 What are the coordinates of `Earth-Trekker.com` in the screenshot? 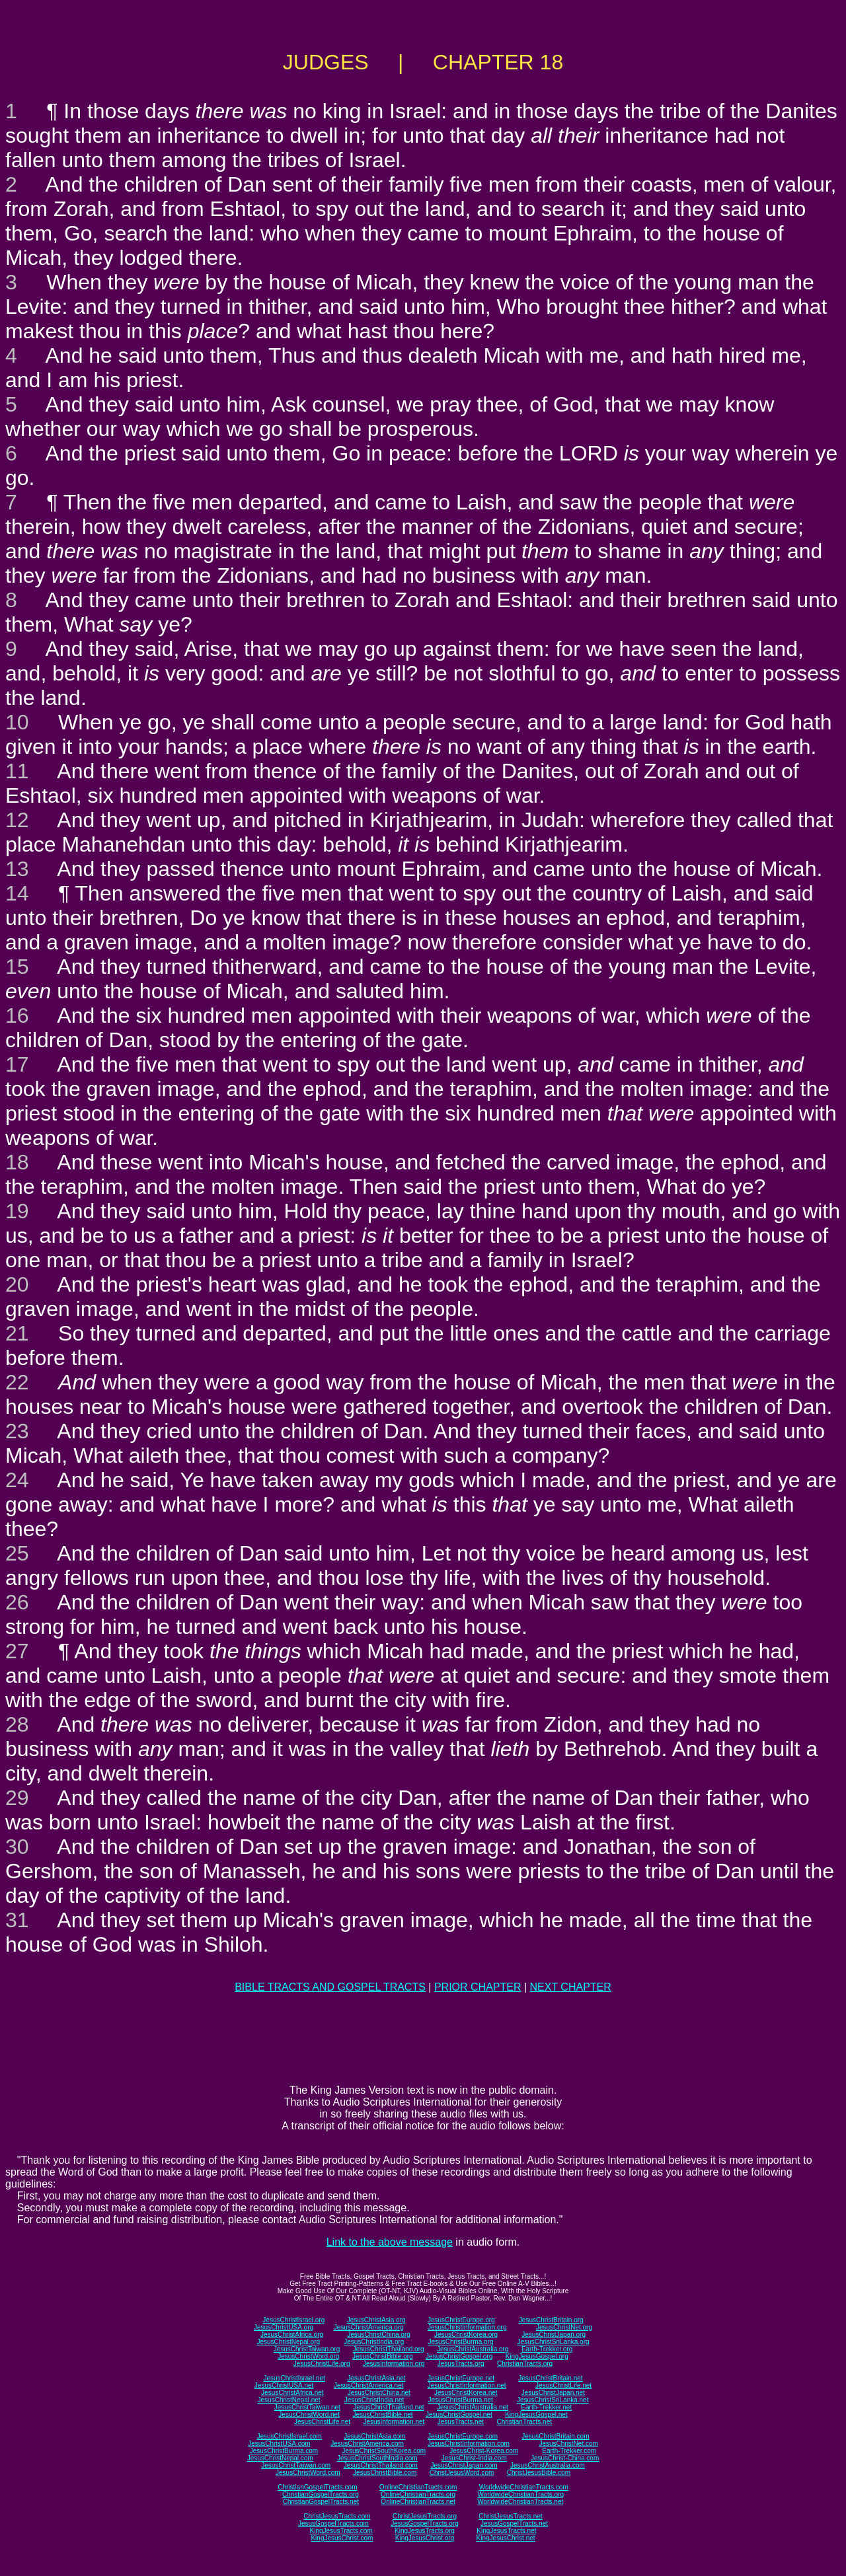 It's located at (569, 2450).